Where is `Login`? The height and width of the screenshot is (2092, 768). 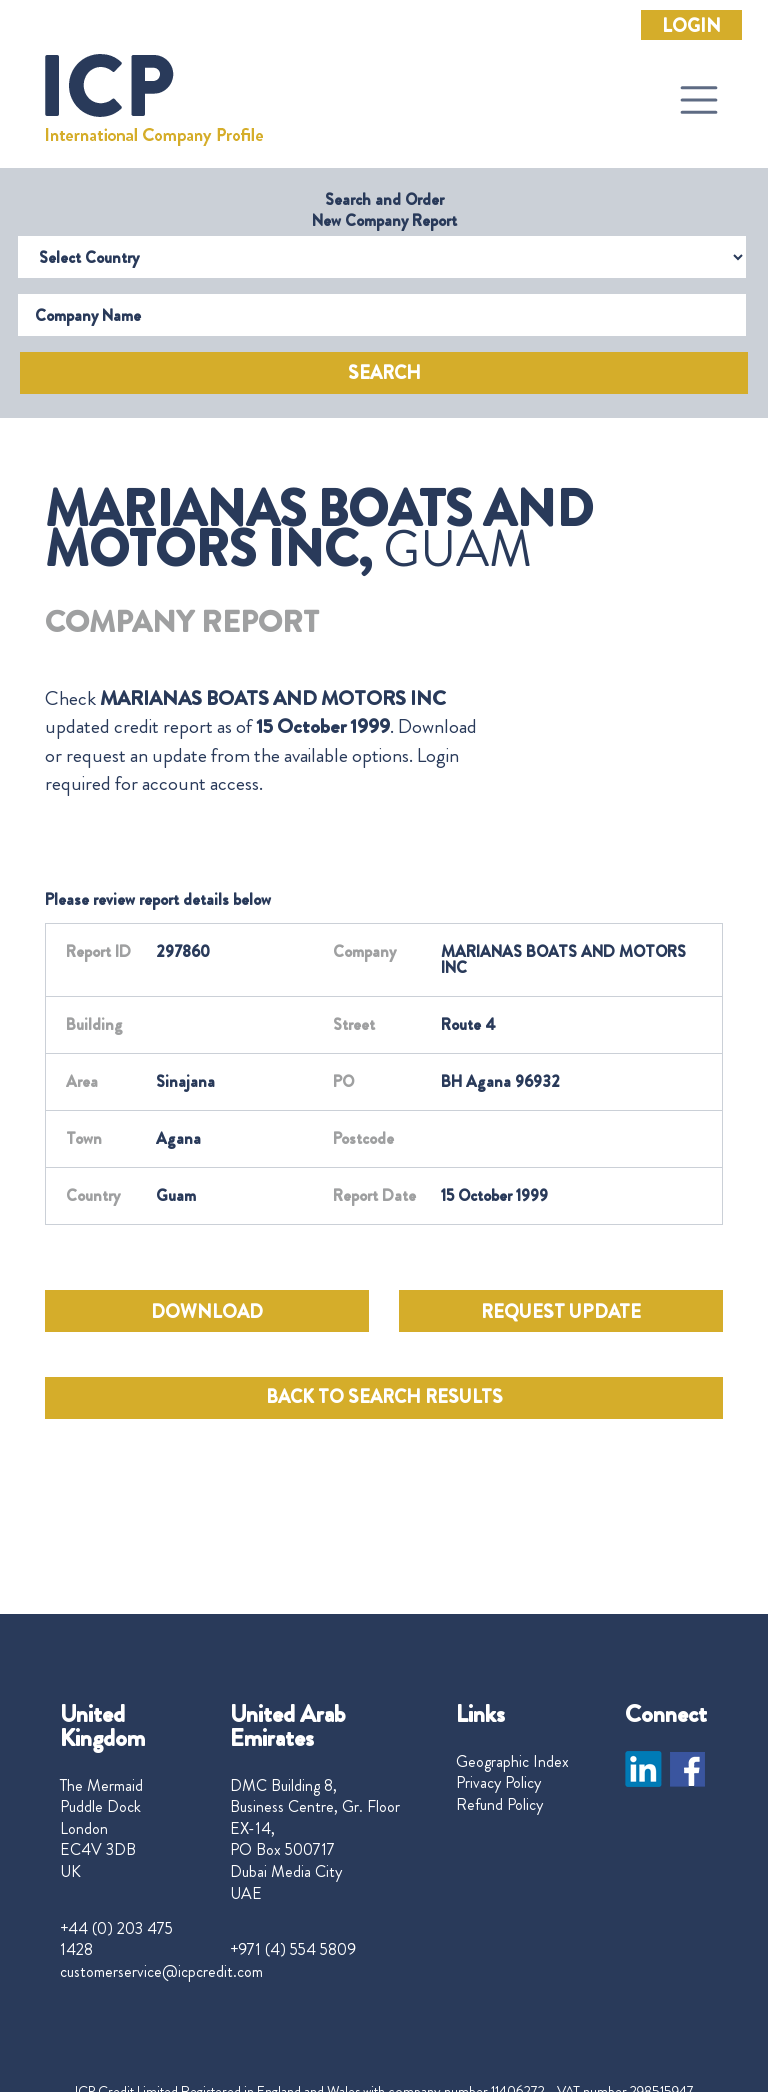 Login is located at coordinates (691, 26).